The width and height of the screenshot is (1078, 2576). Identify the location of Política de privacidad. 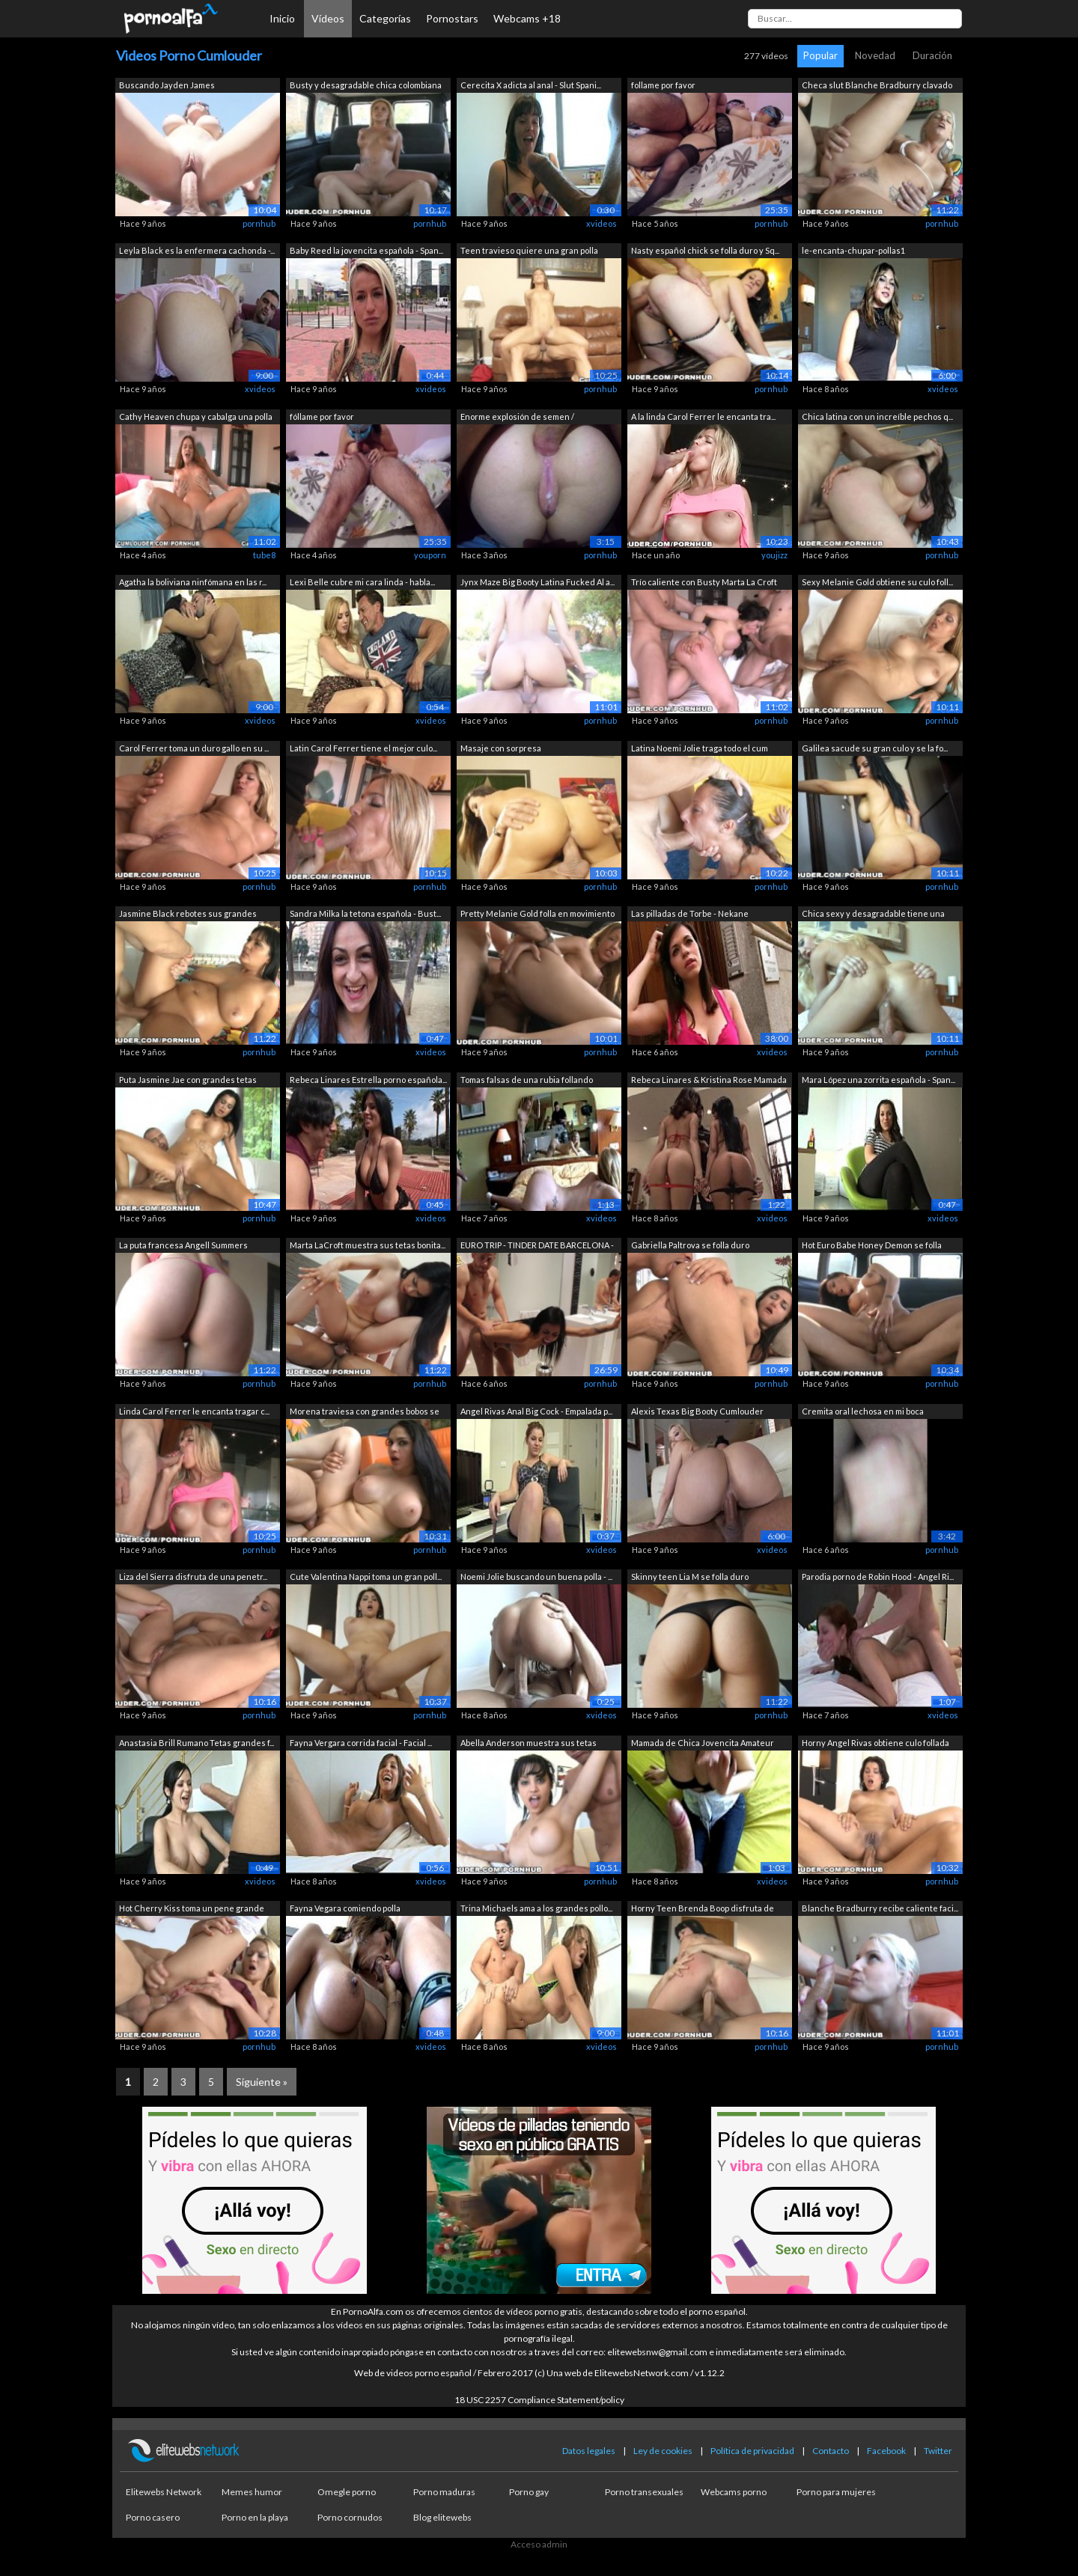
(752, 2450).